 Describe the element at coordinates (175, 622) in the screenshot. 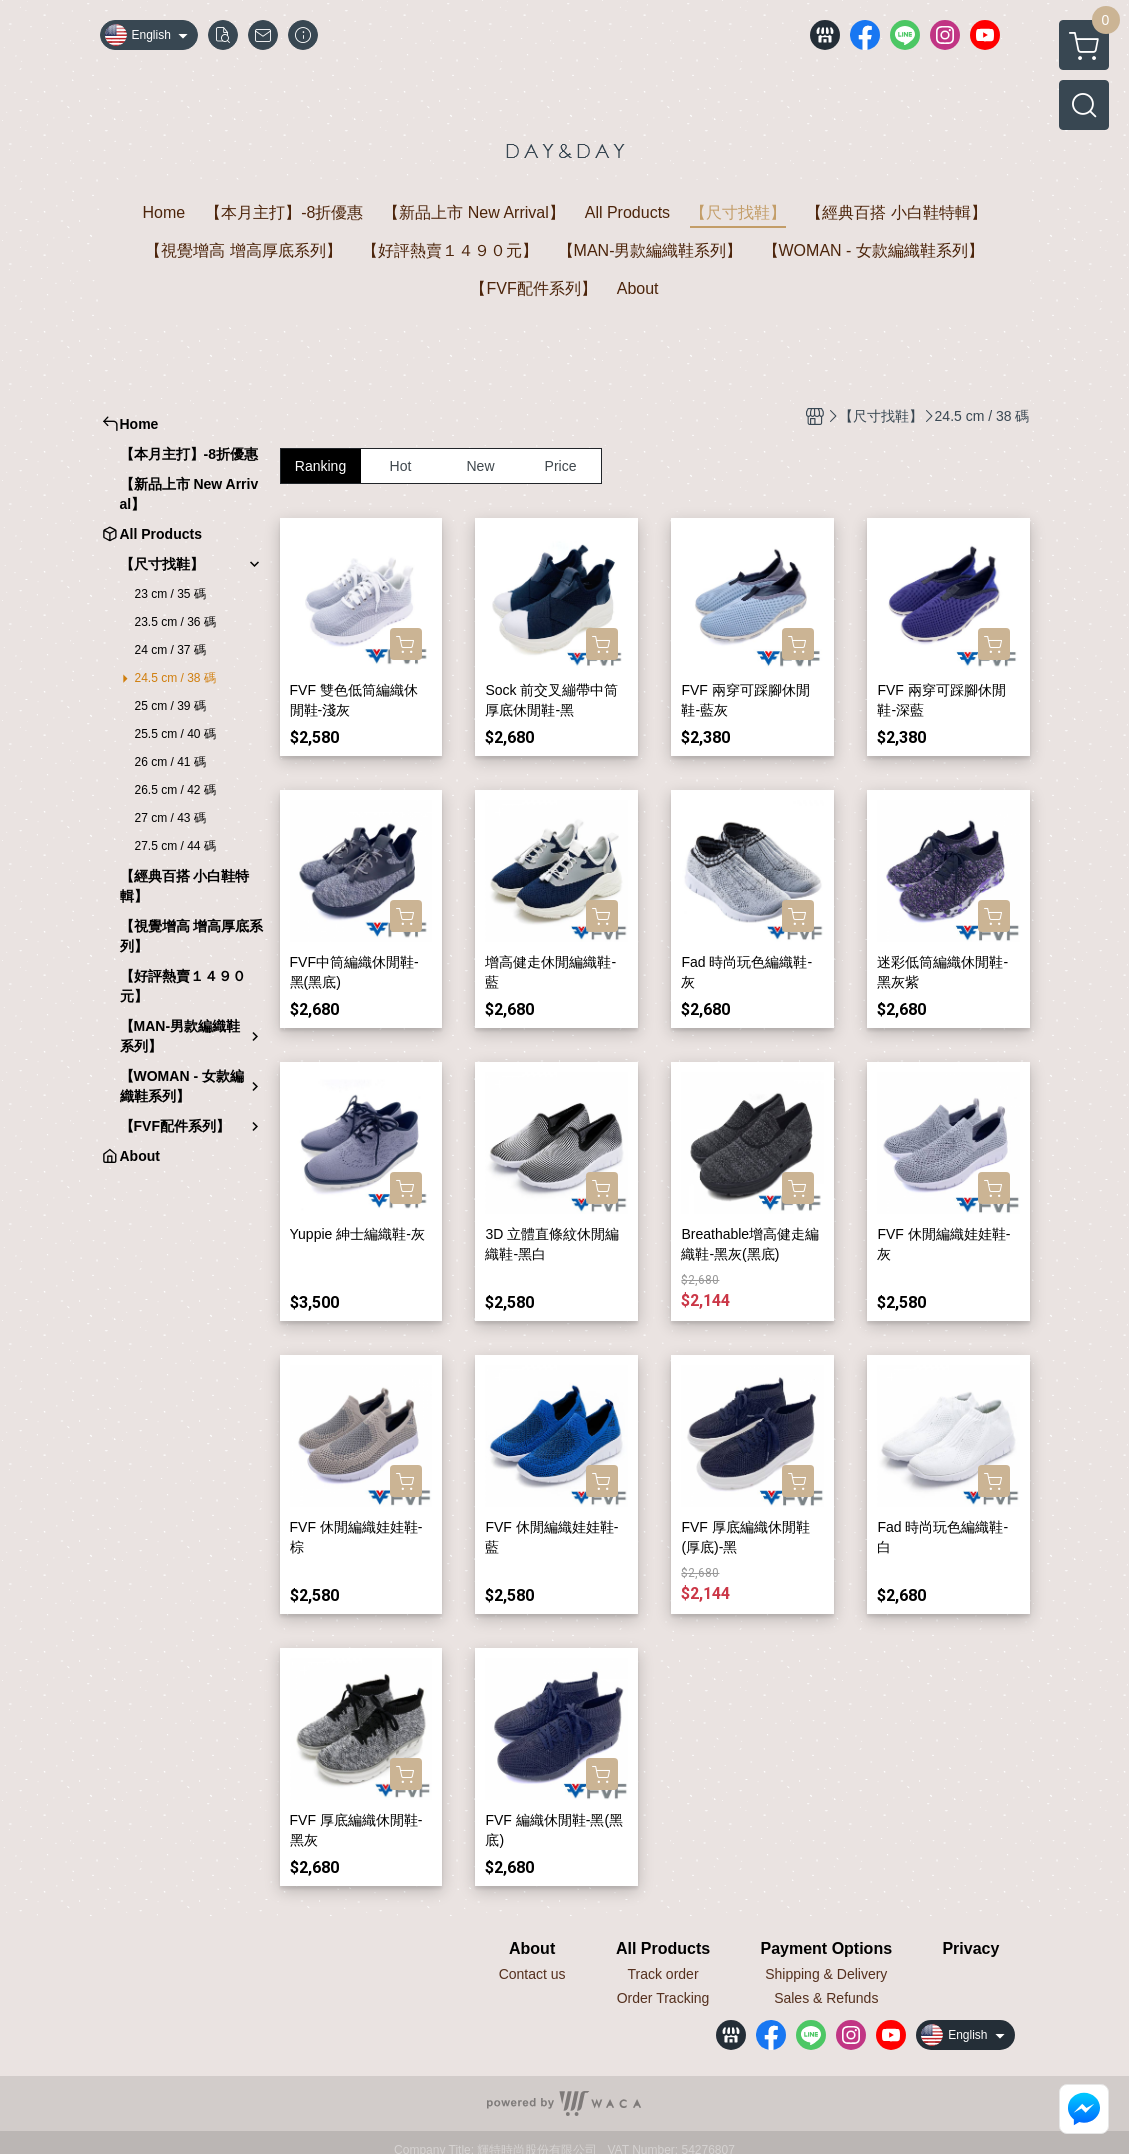

I see `23.5 cm / 36 碼` at that location.